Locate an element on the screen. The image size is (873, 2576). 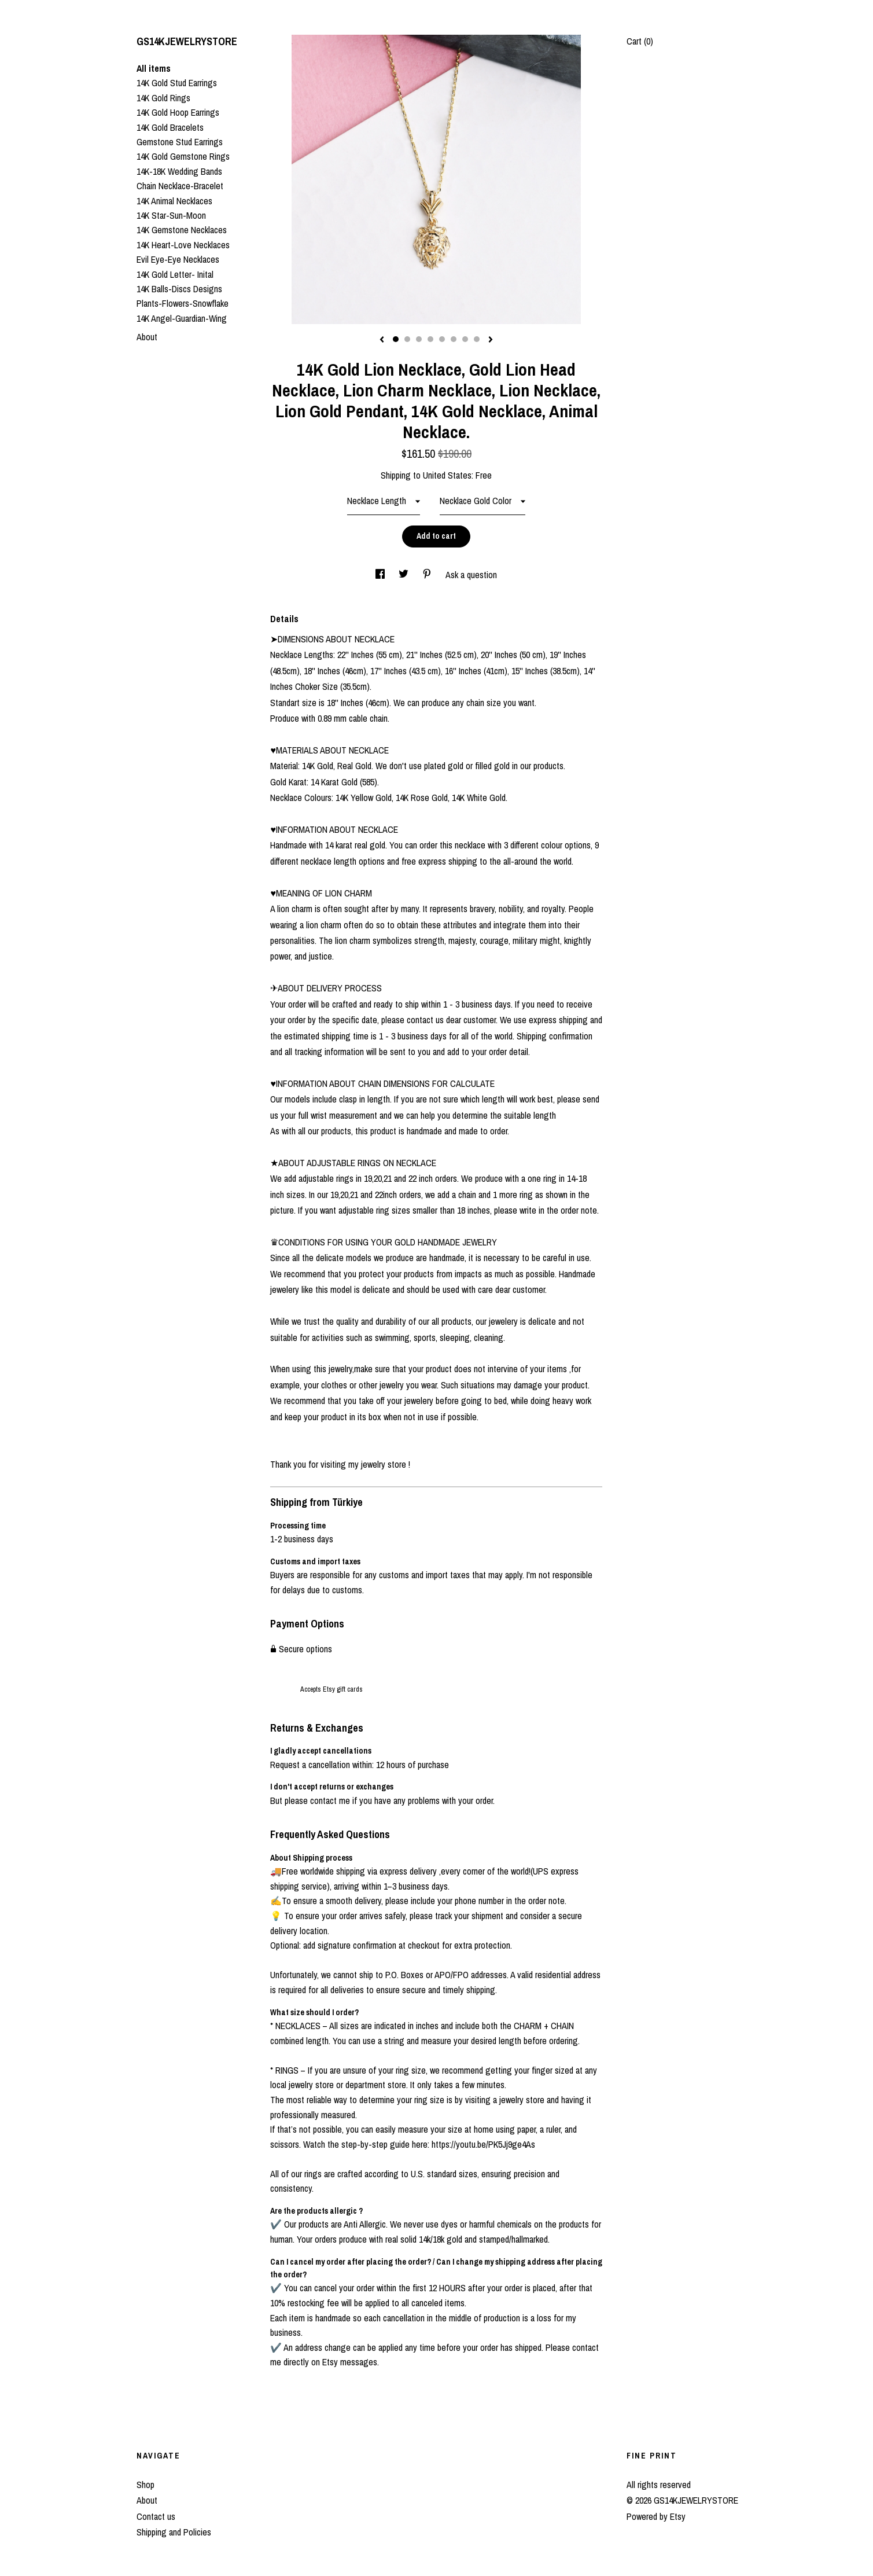
6 [button] is located at coordinates (453, 339).